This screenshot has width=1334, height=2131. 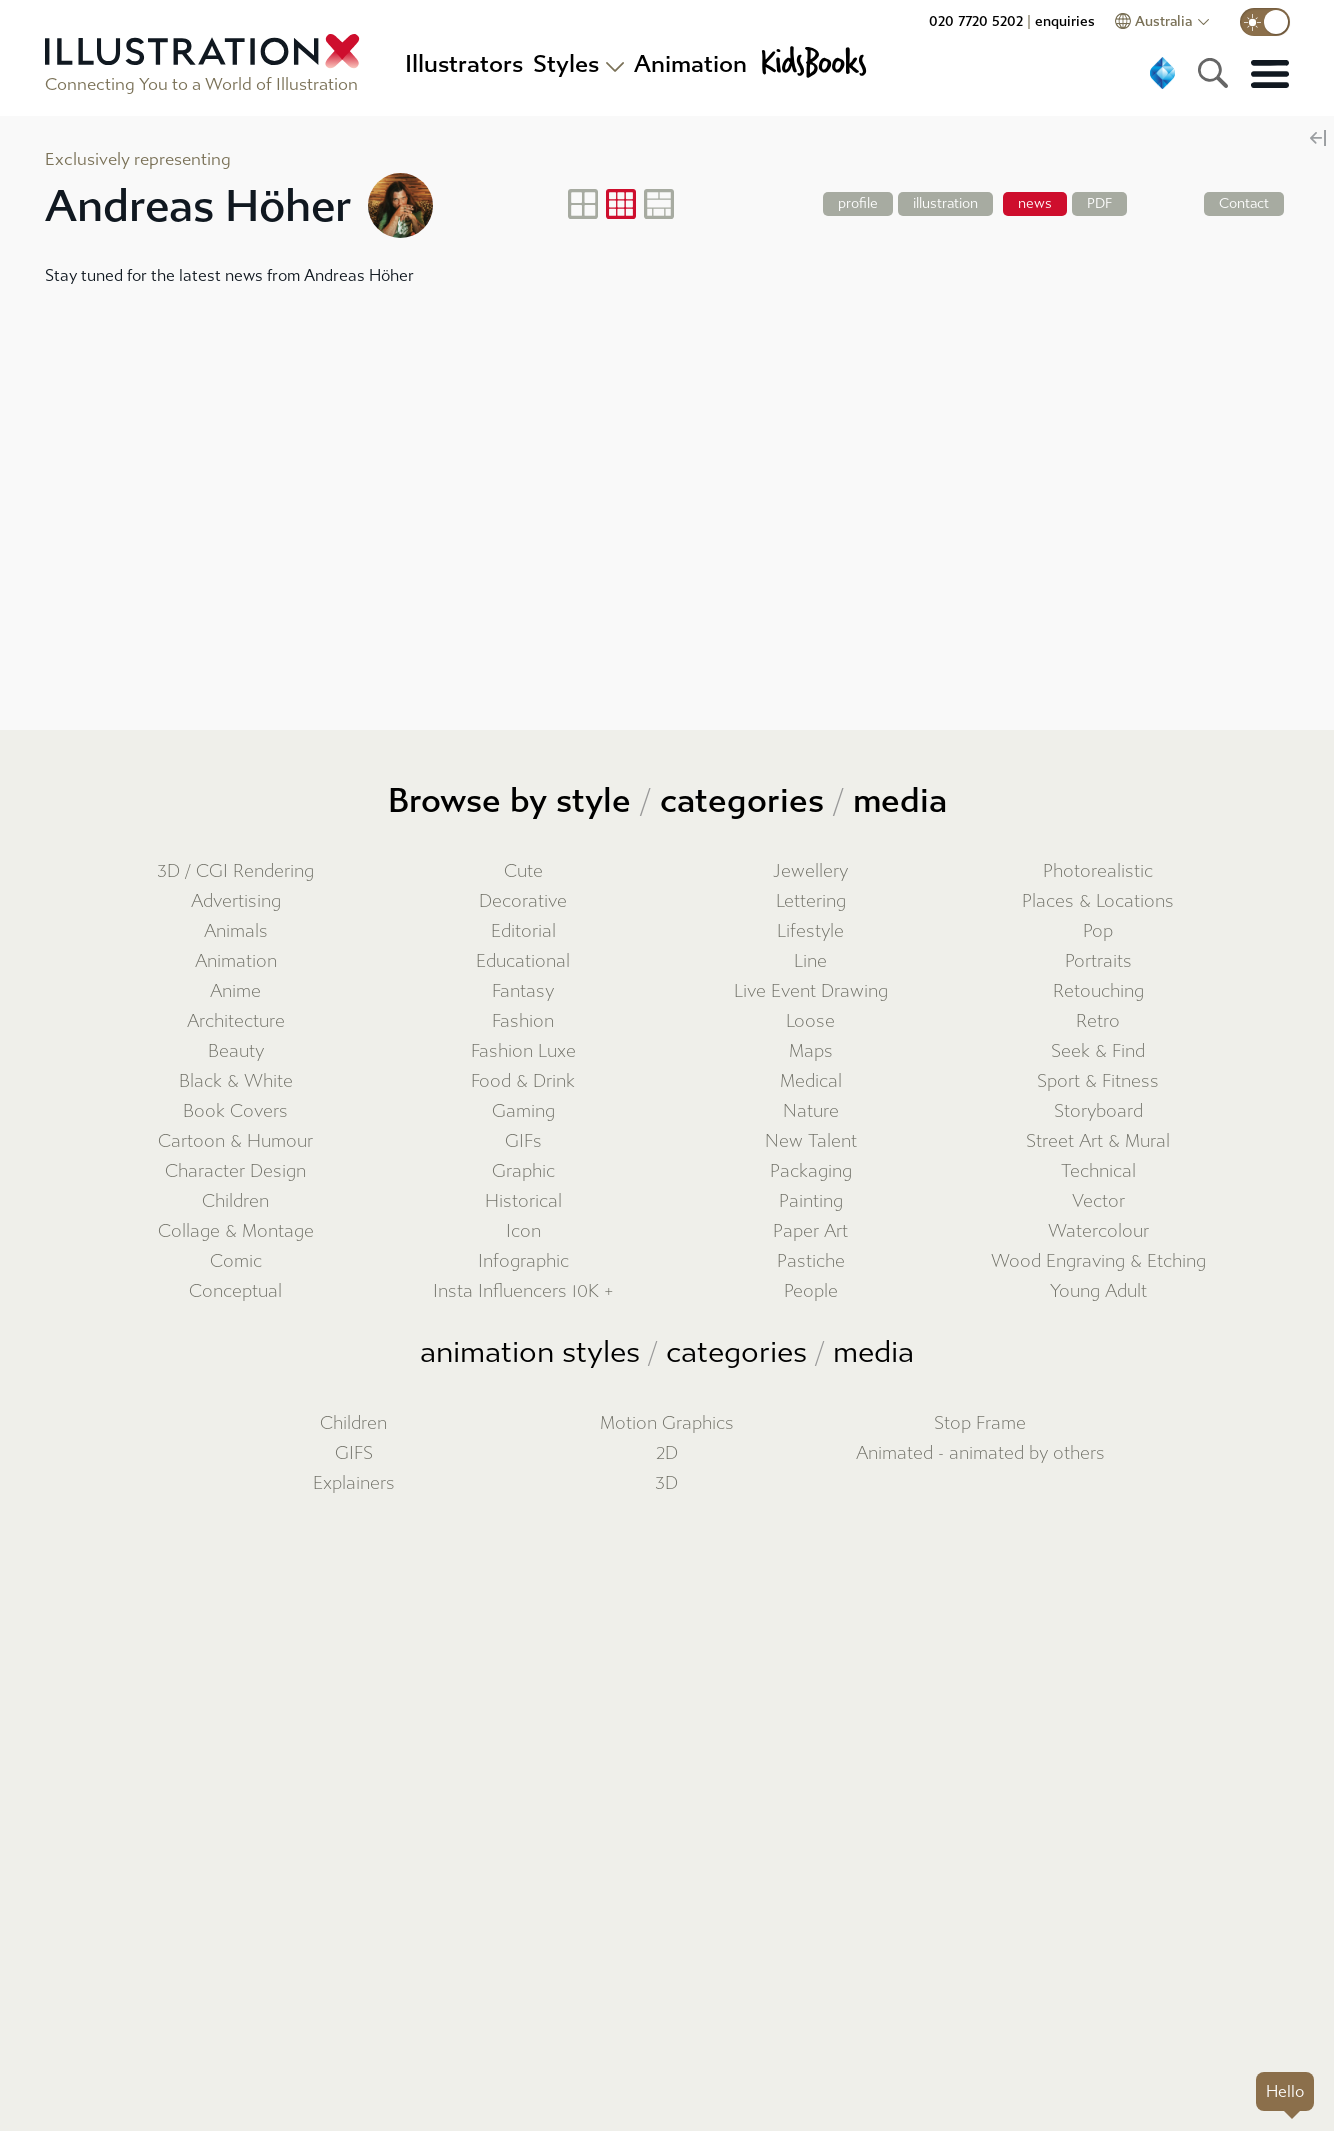 What do you see at coordinates (235, 1201) in the screenshot?
I see `Children` at bounding box center [235, 1201].